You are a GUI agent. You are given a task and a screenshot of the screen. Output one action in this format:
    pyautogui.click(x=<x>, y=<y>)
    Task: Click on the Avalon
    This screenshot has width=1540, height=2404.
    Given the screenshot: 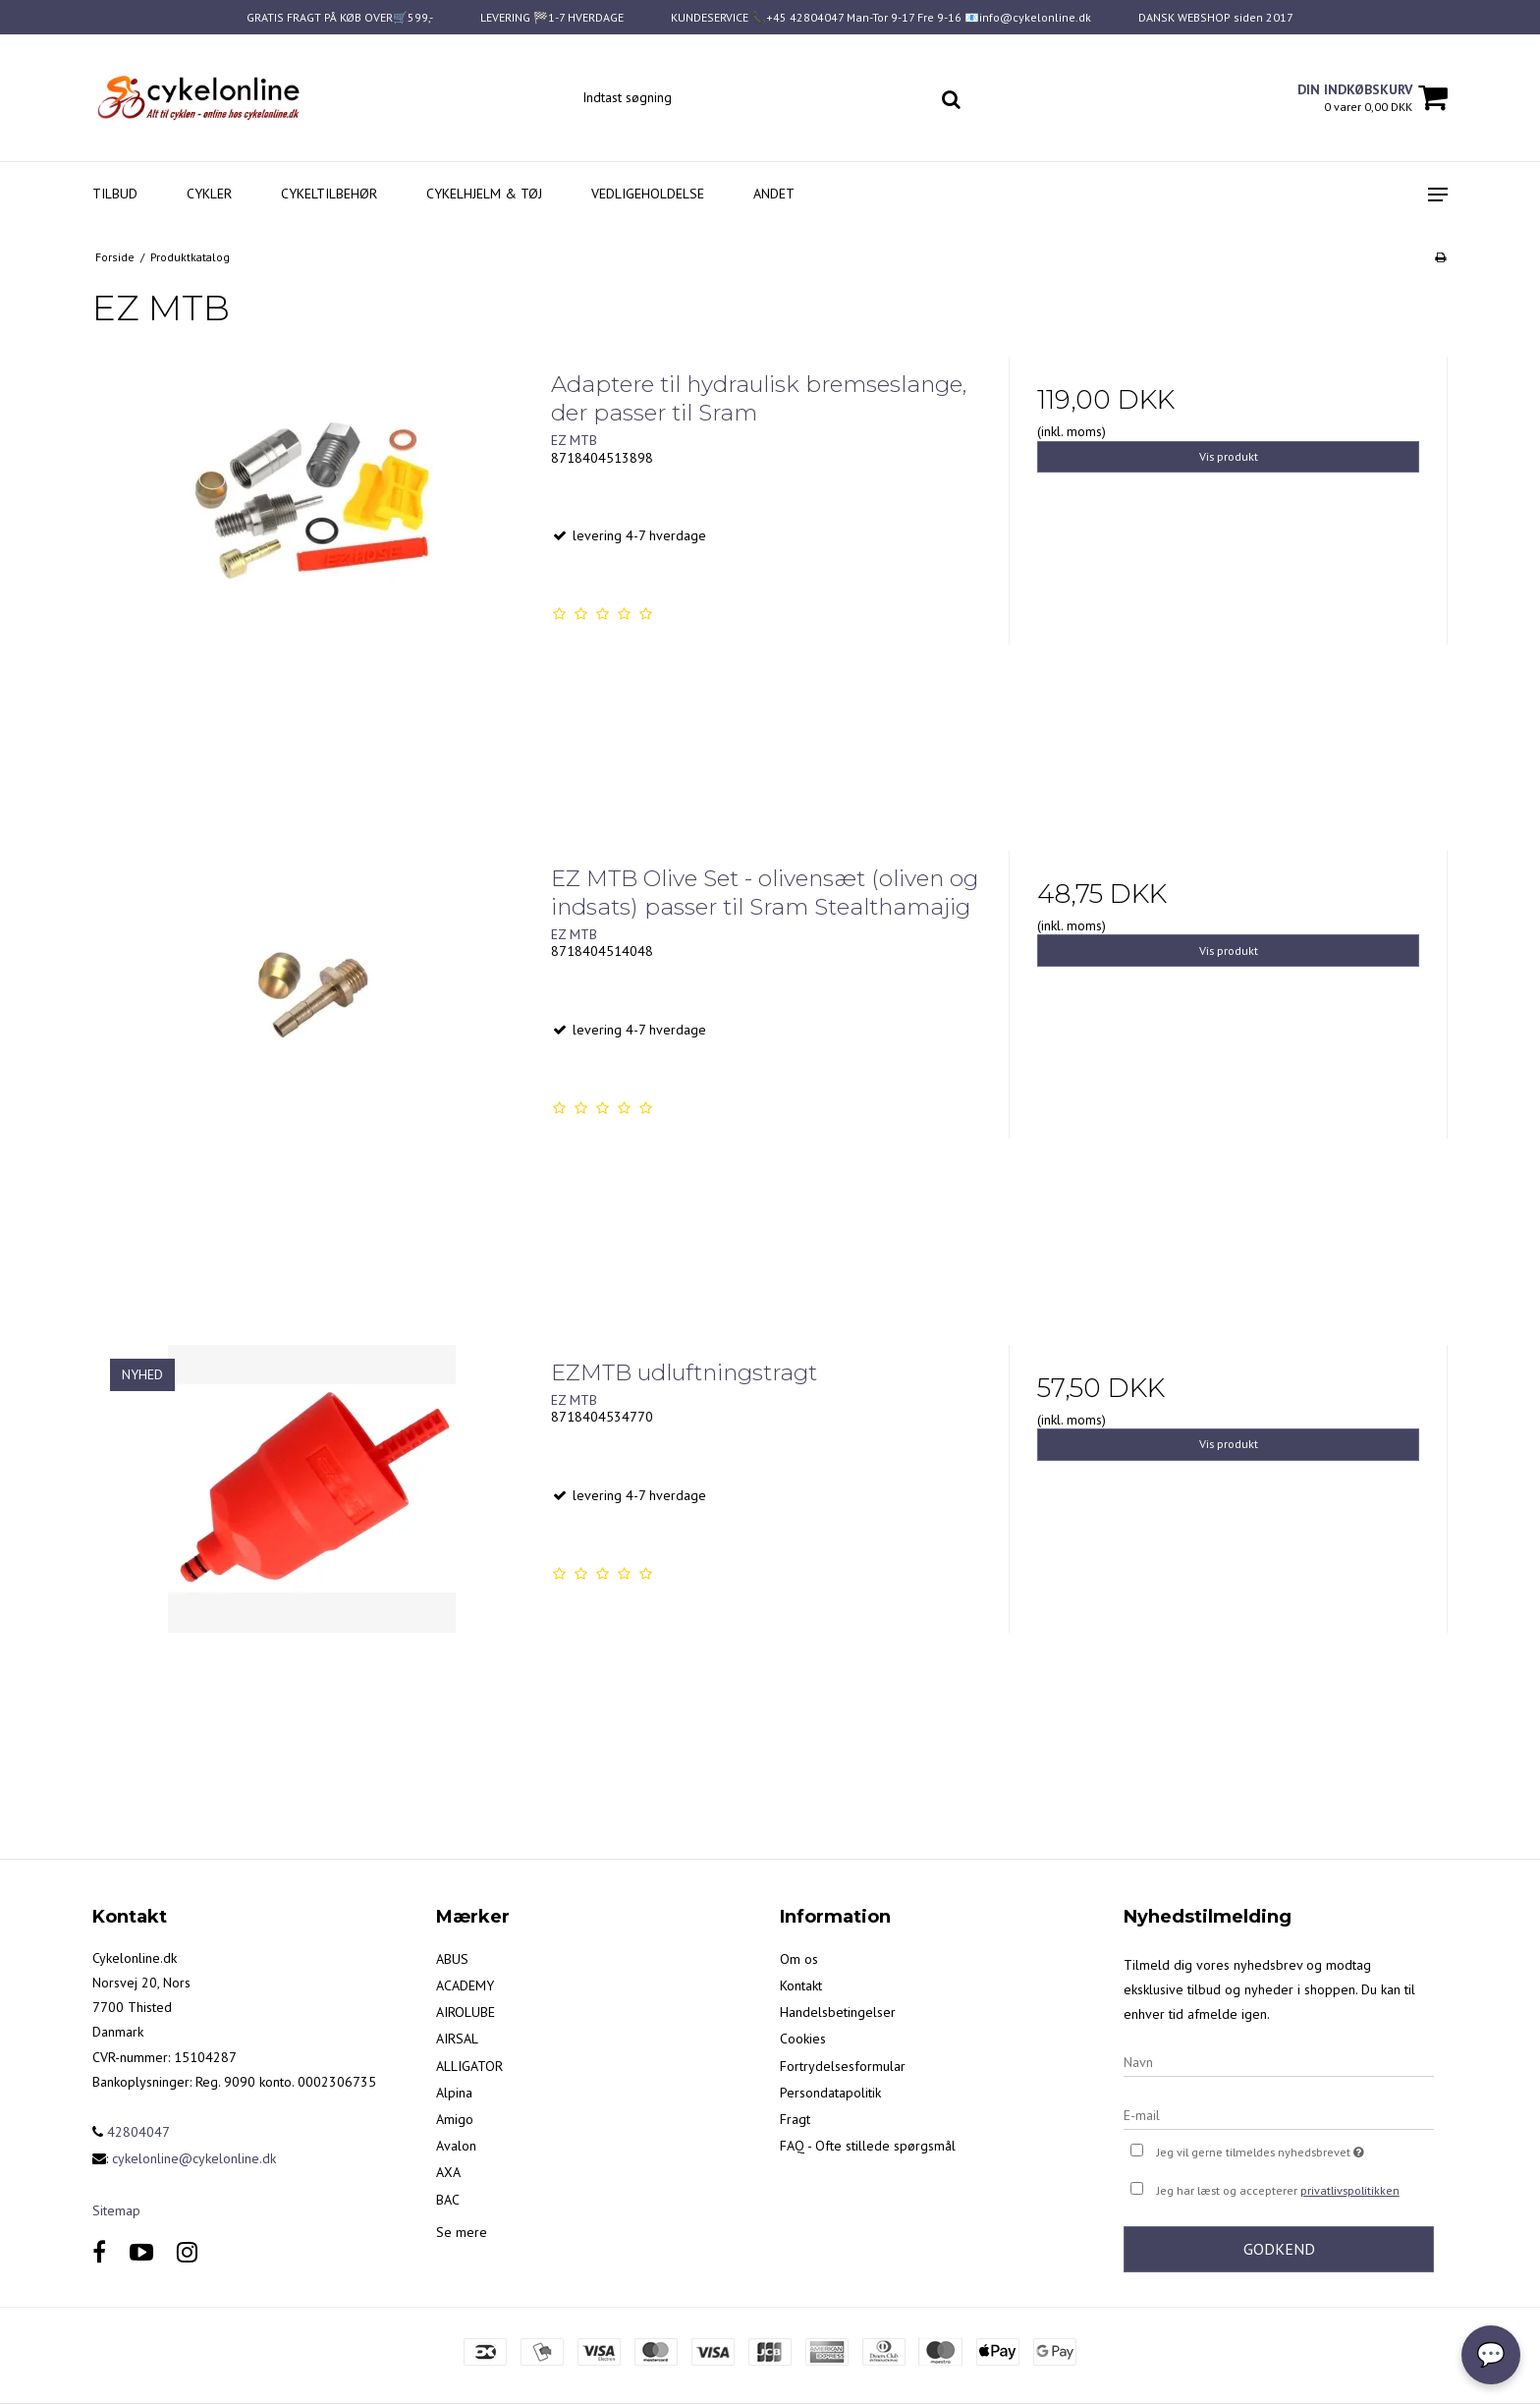 What is the action you would take?
    pyautogui.click(x=456, y=2145)
    